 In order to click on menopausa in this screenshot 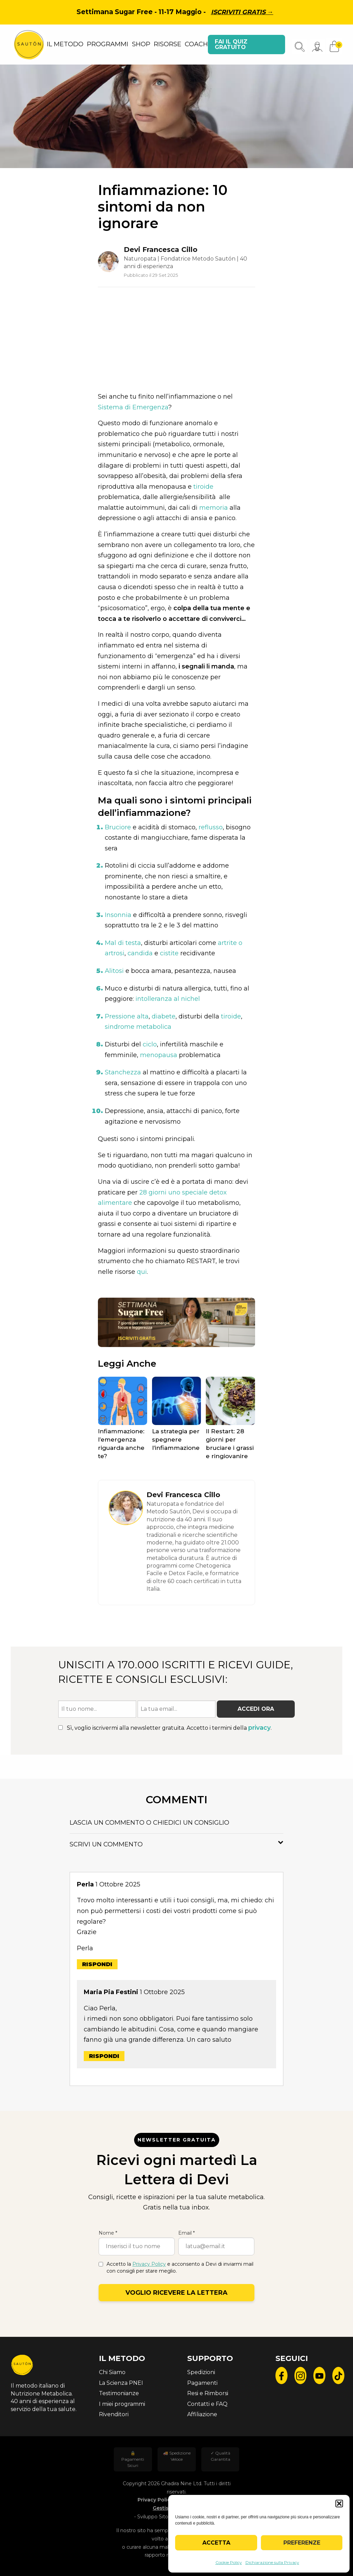, I will do `click(158, 1055)`.